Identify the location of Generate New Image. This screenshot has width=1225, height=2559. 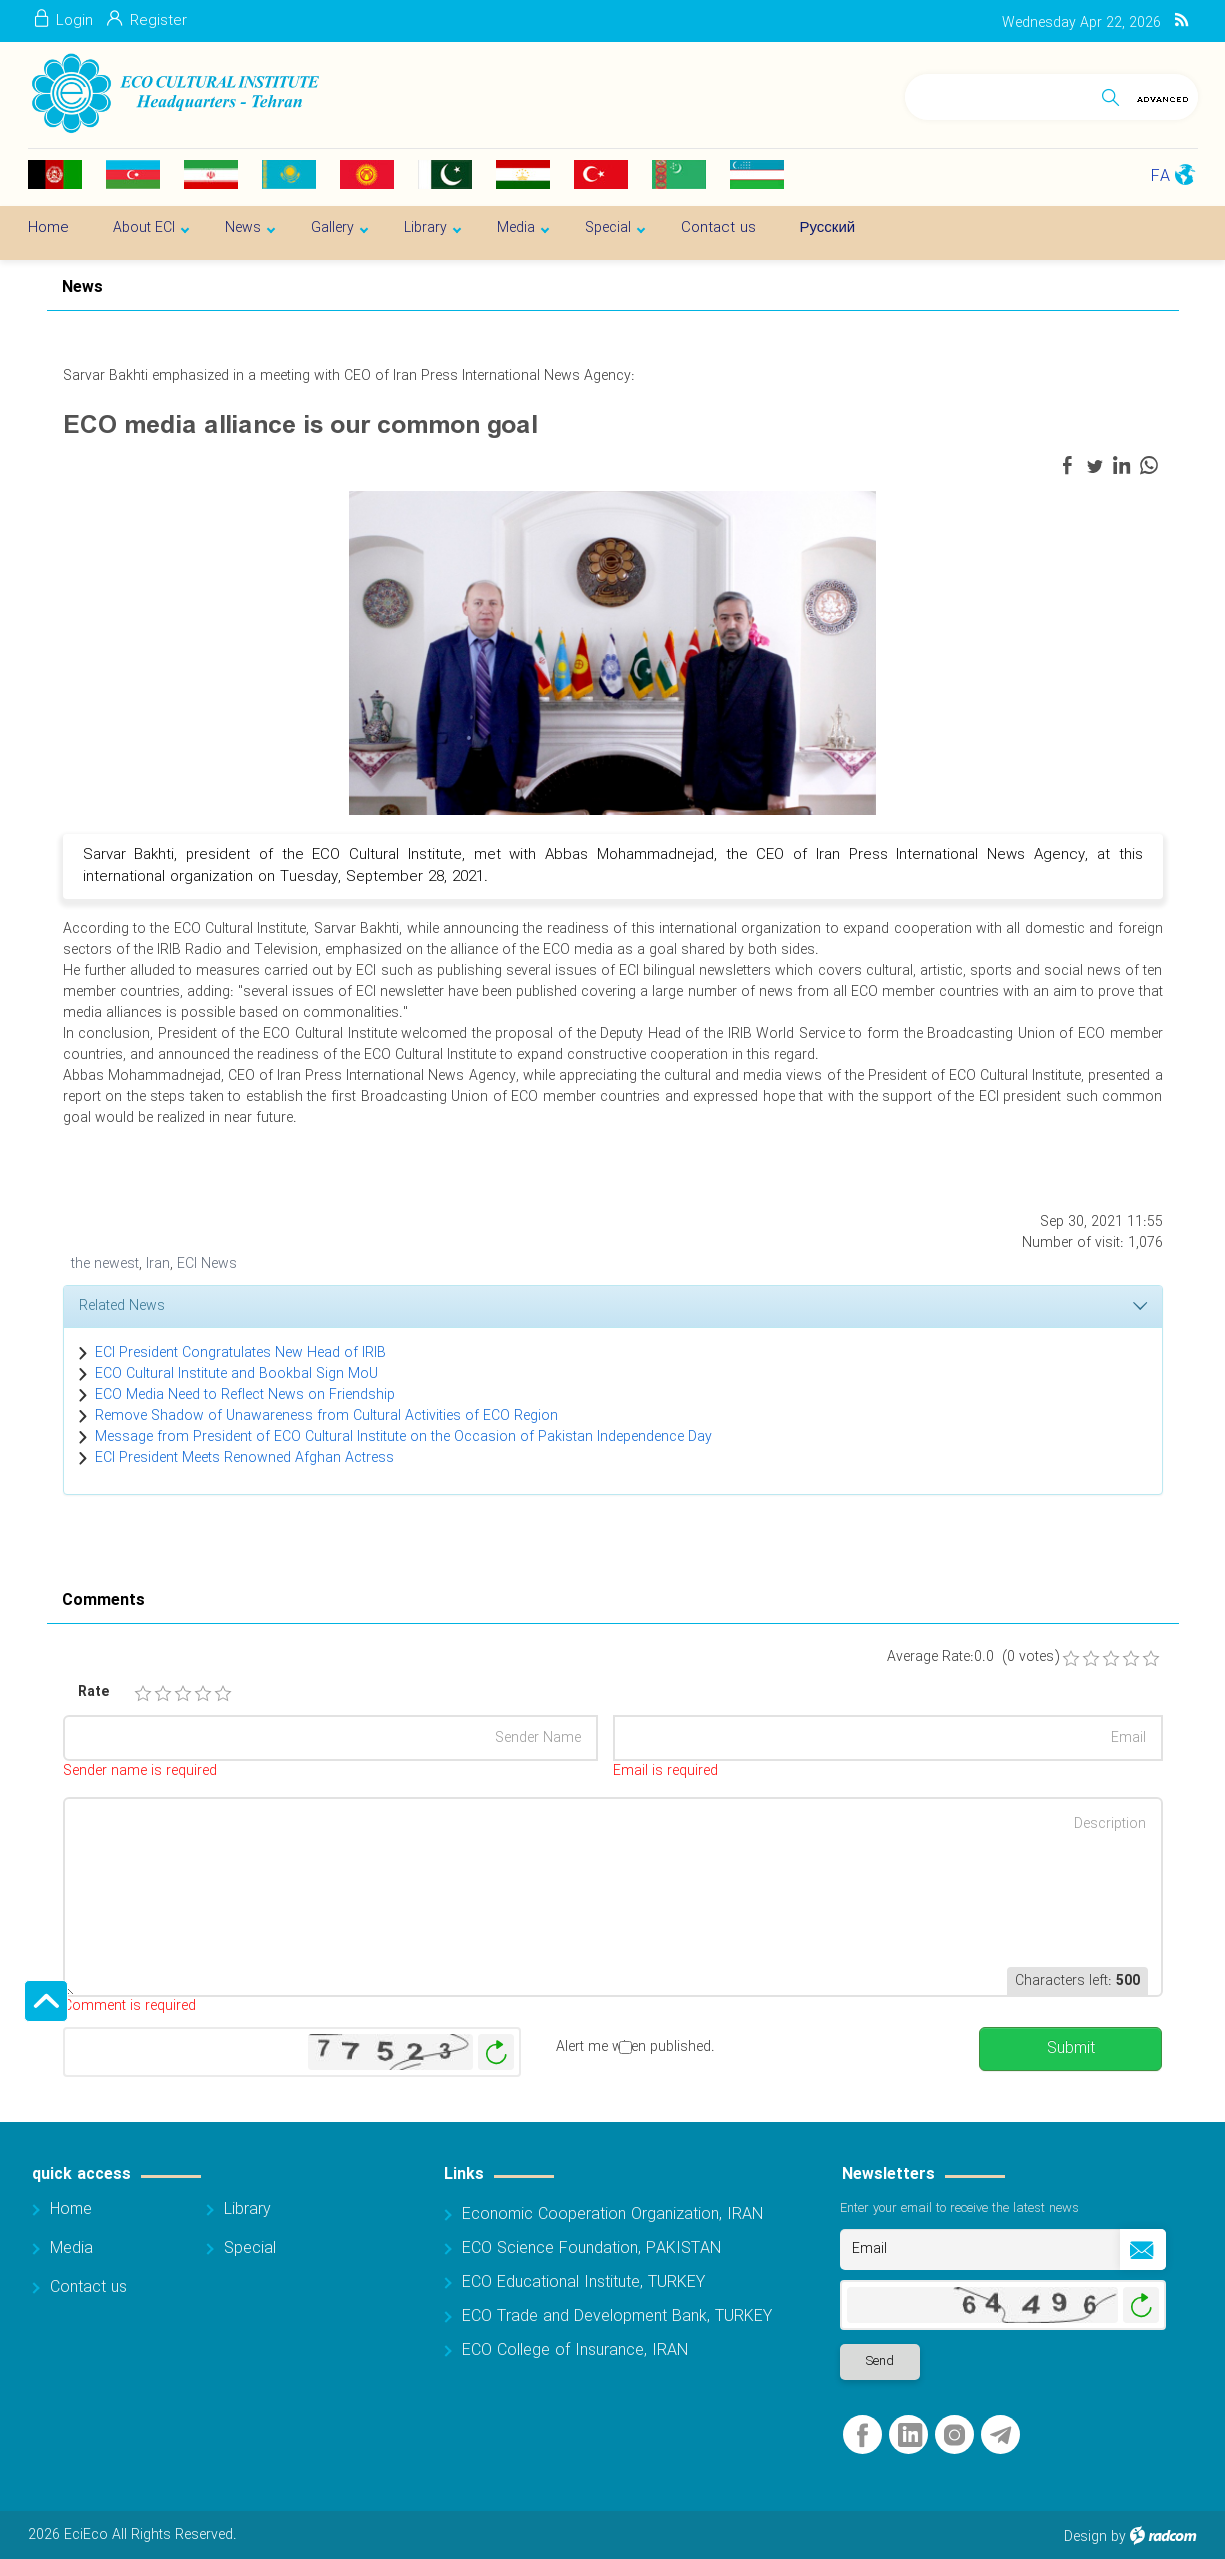
(496, 2052).